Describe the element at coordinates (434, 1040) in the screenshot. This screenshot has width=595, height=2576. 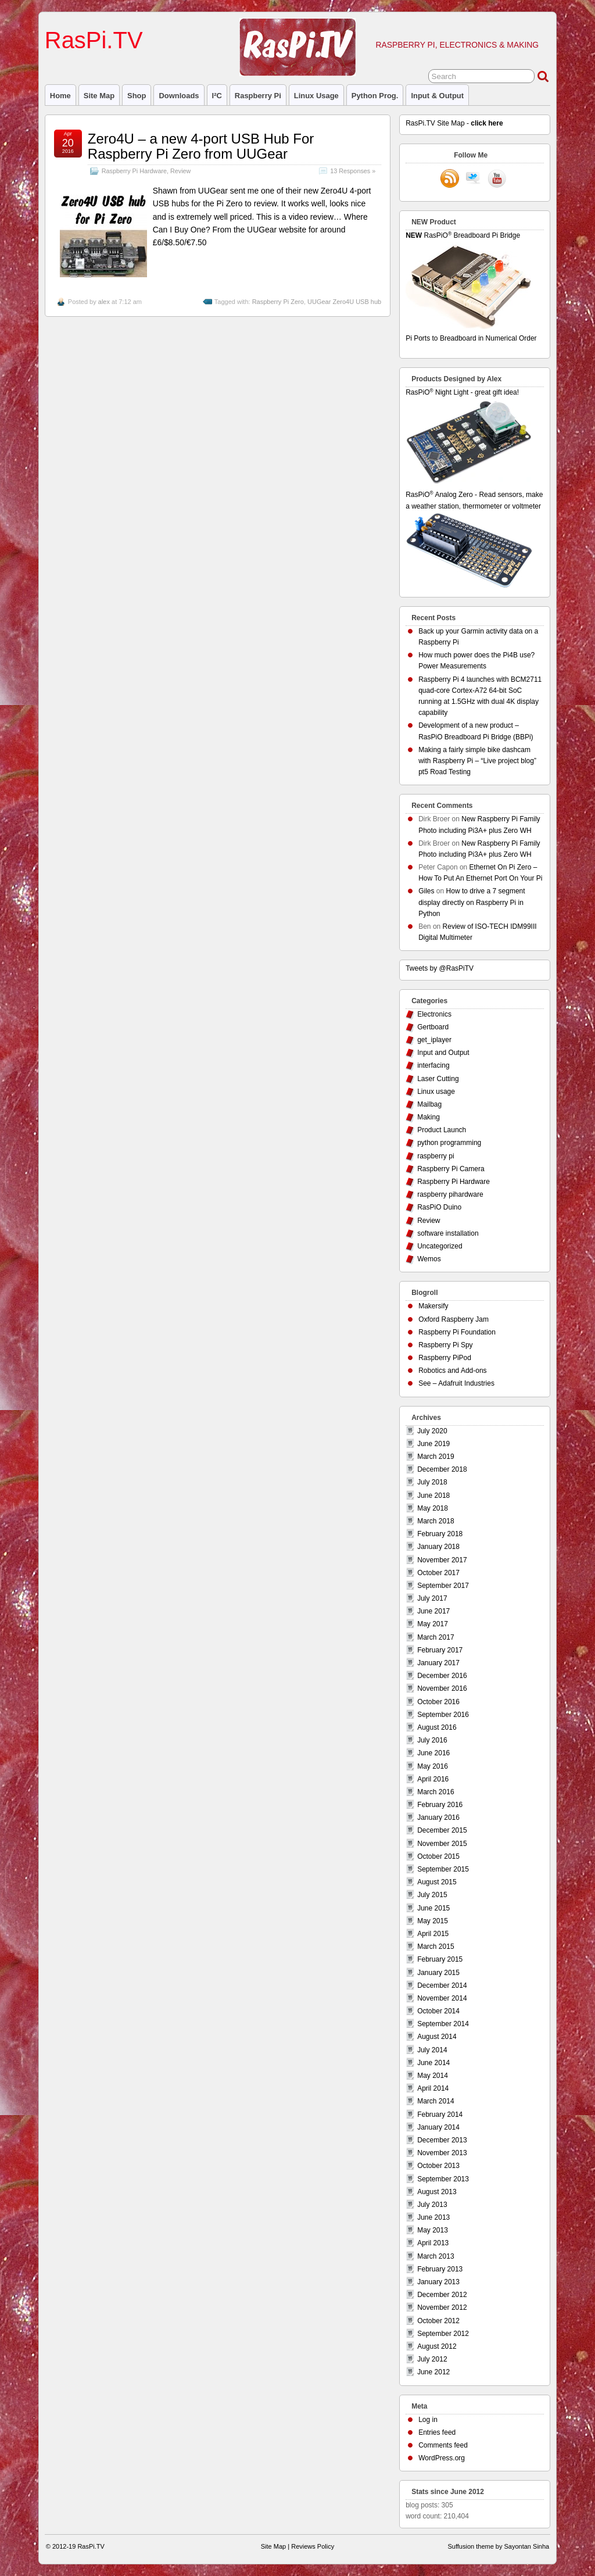
I see `get_iplayer` at that location.